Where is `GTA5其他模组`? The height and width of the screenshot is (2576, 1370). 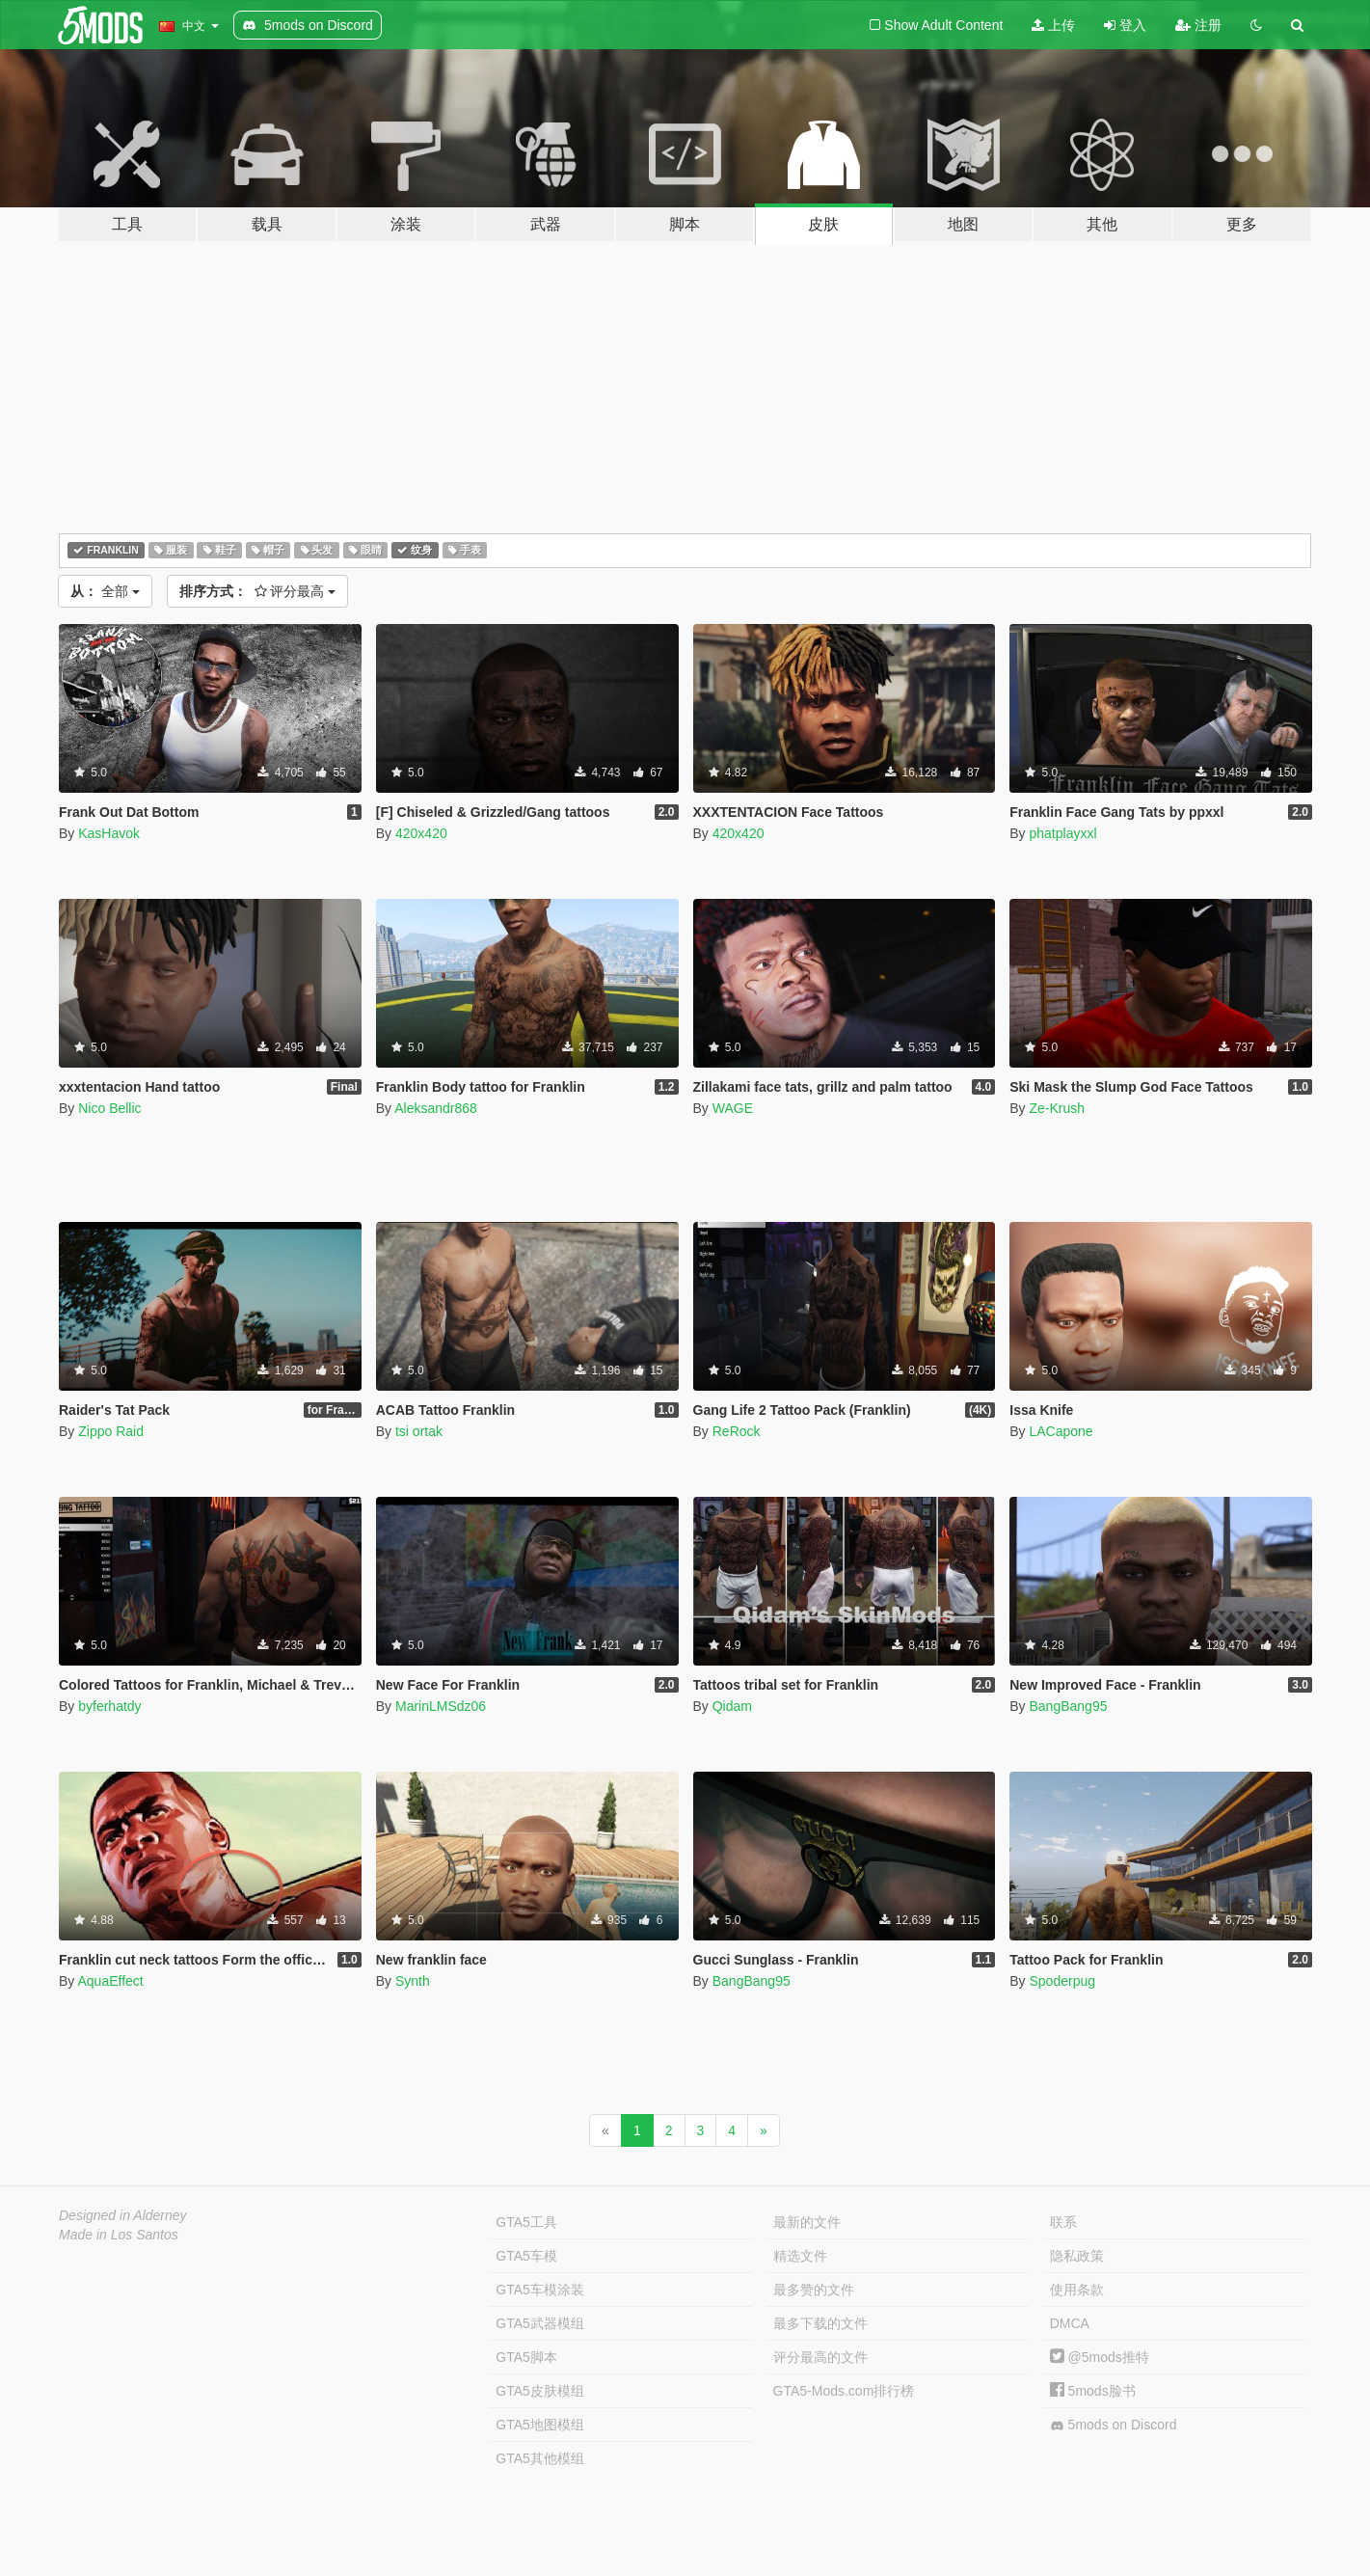
GTA5其他模组 is located at coordinates (540, 2458).